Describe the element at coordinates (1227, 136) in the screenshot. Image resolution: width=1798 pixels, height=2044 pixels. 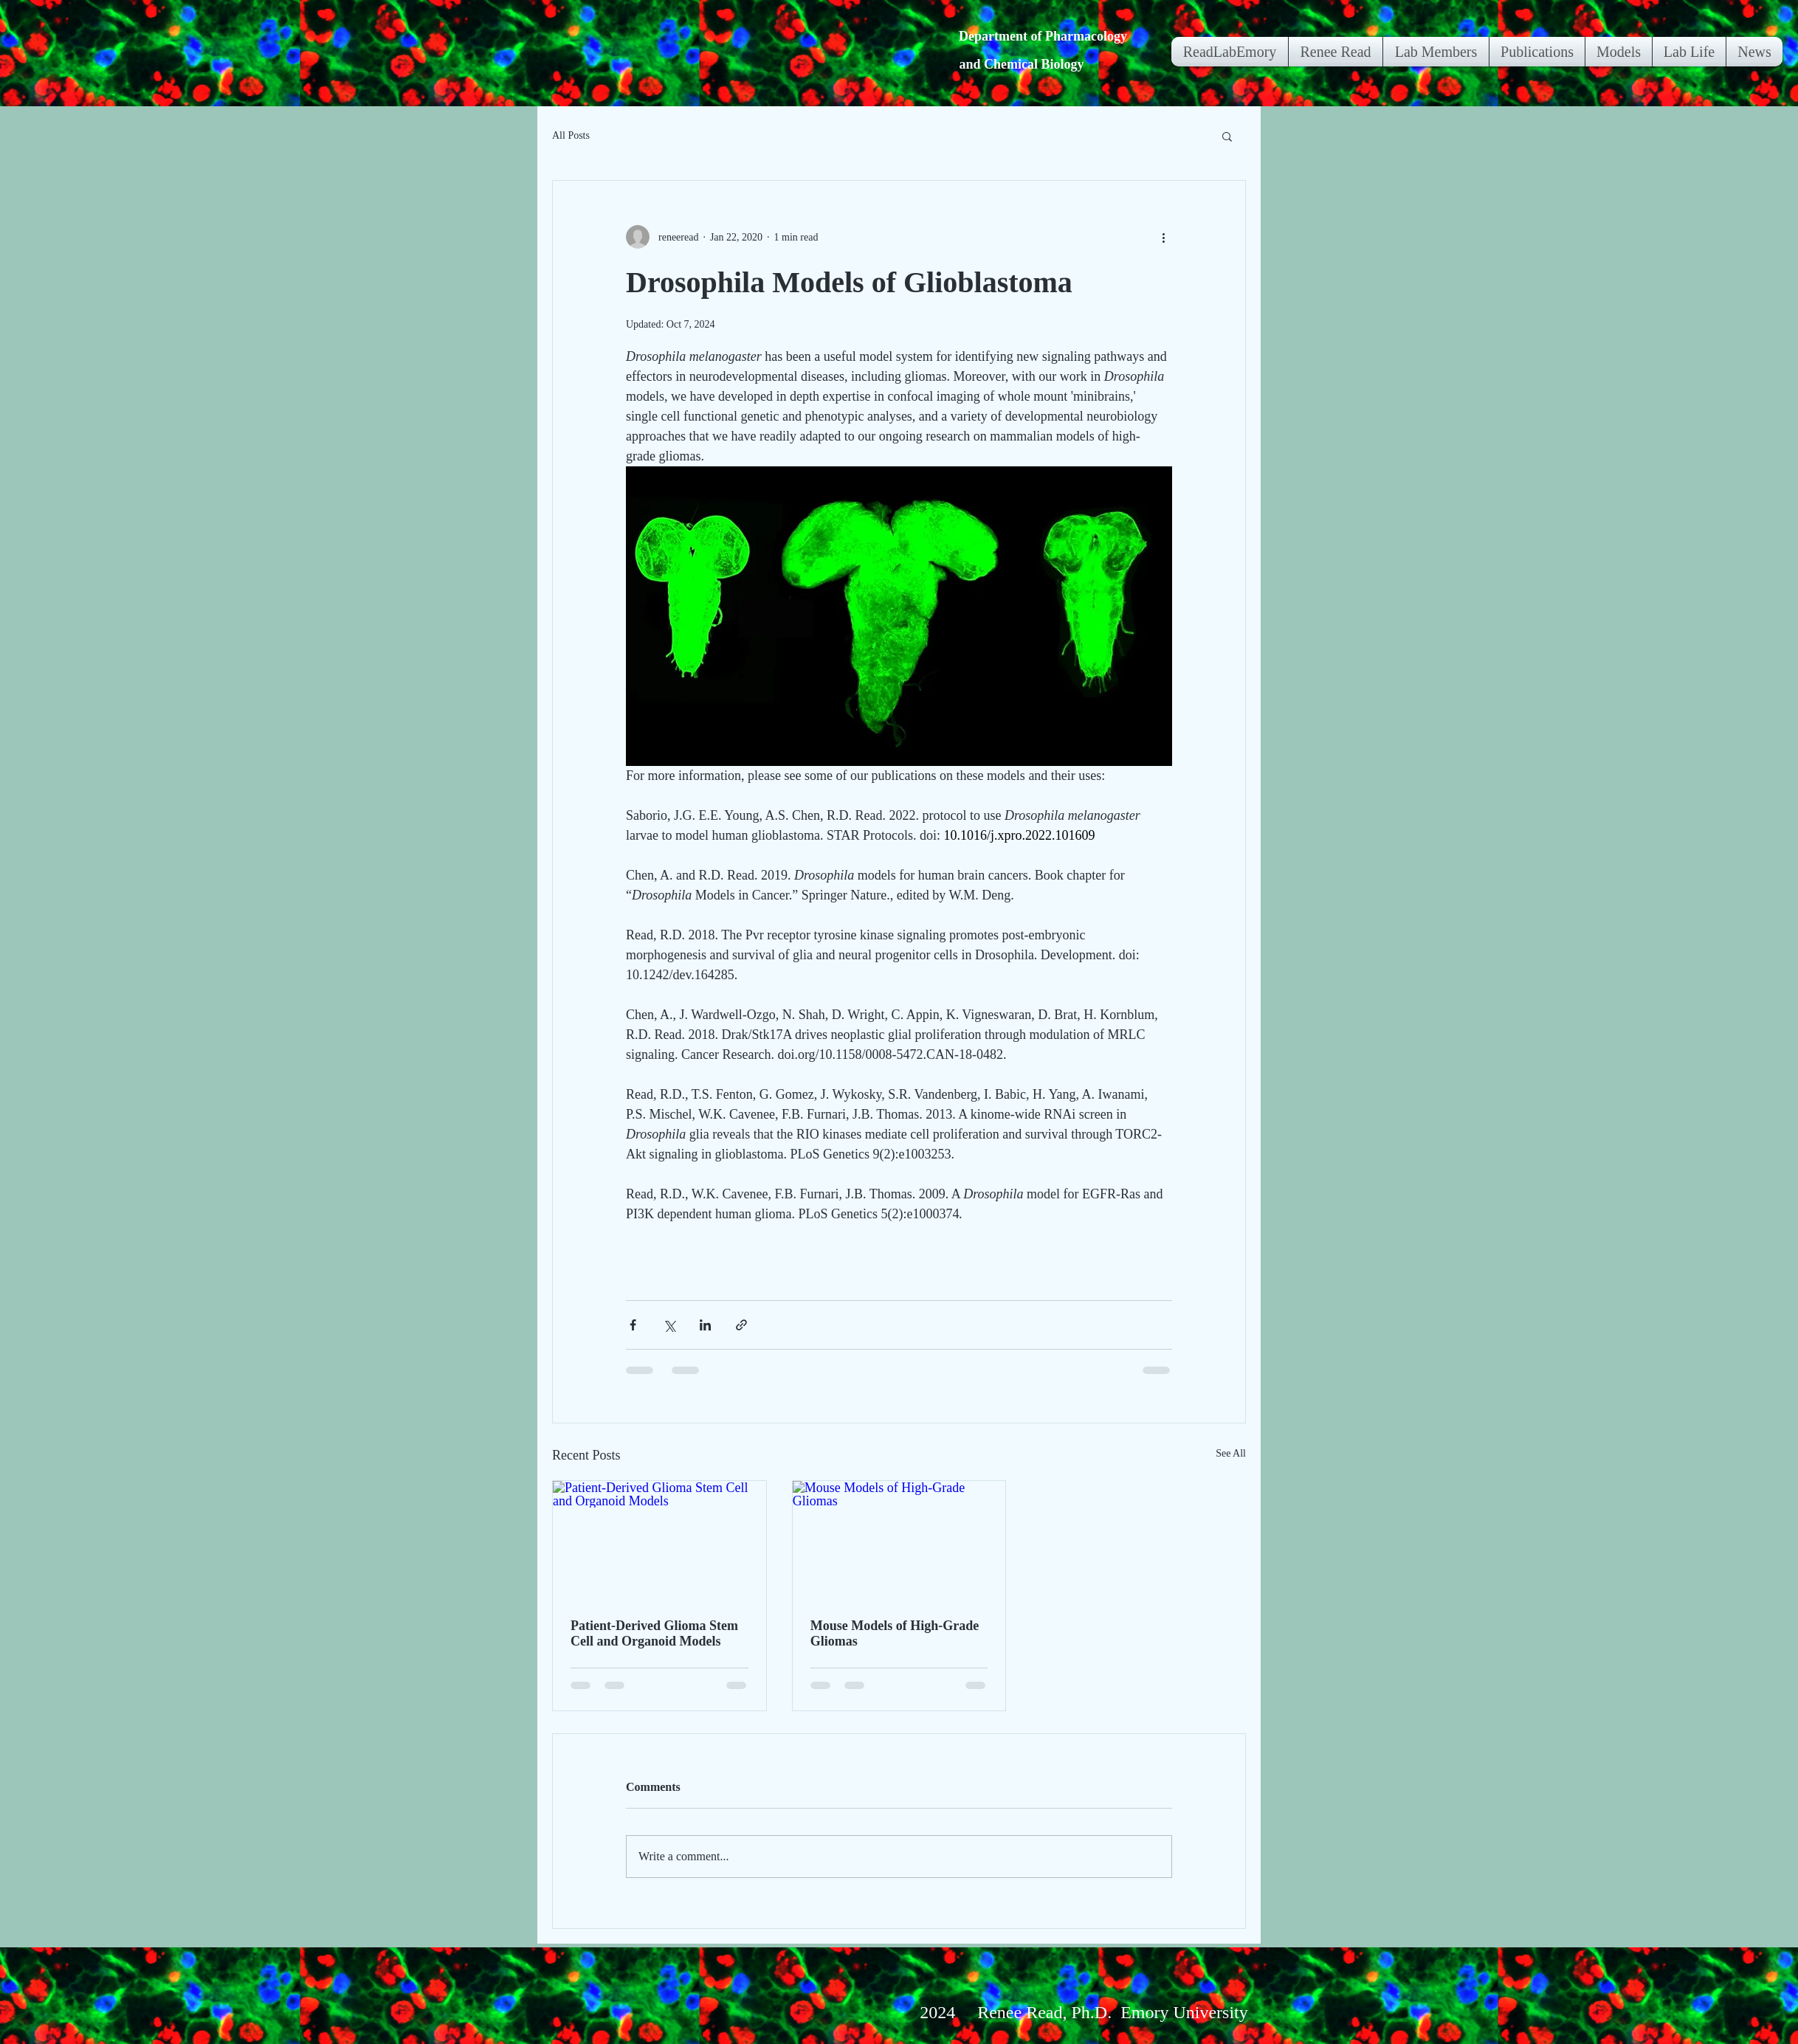
I see `[button]` at that location.